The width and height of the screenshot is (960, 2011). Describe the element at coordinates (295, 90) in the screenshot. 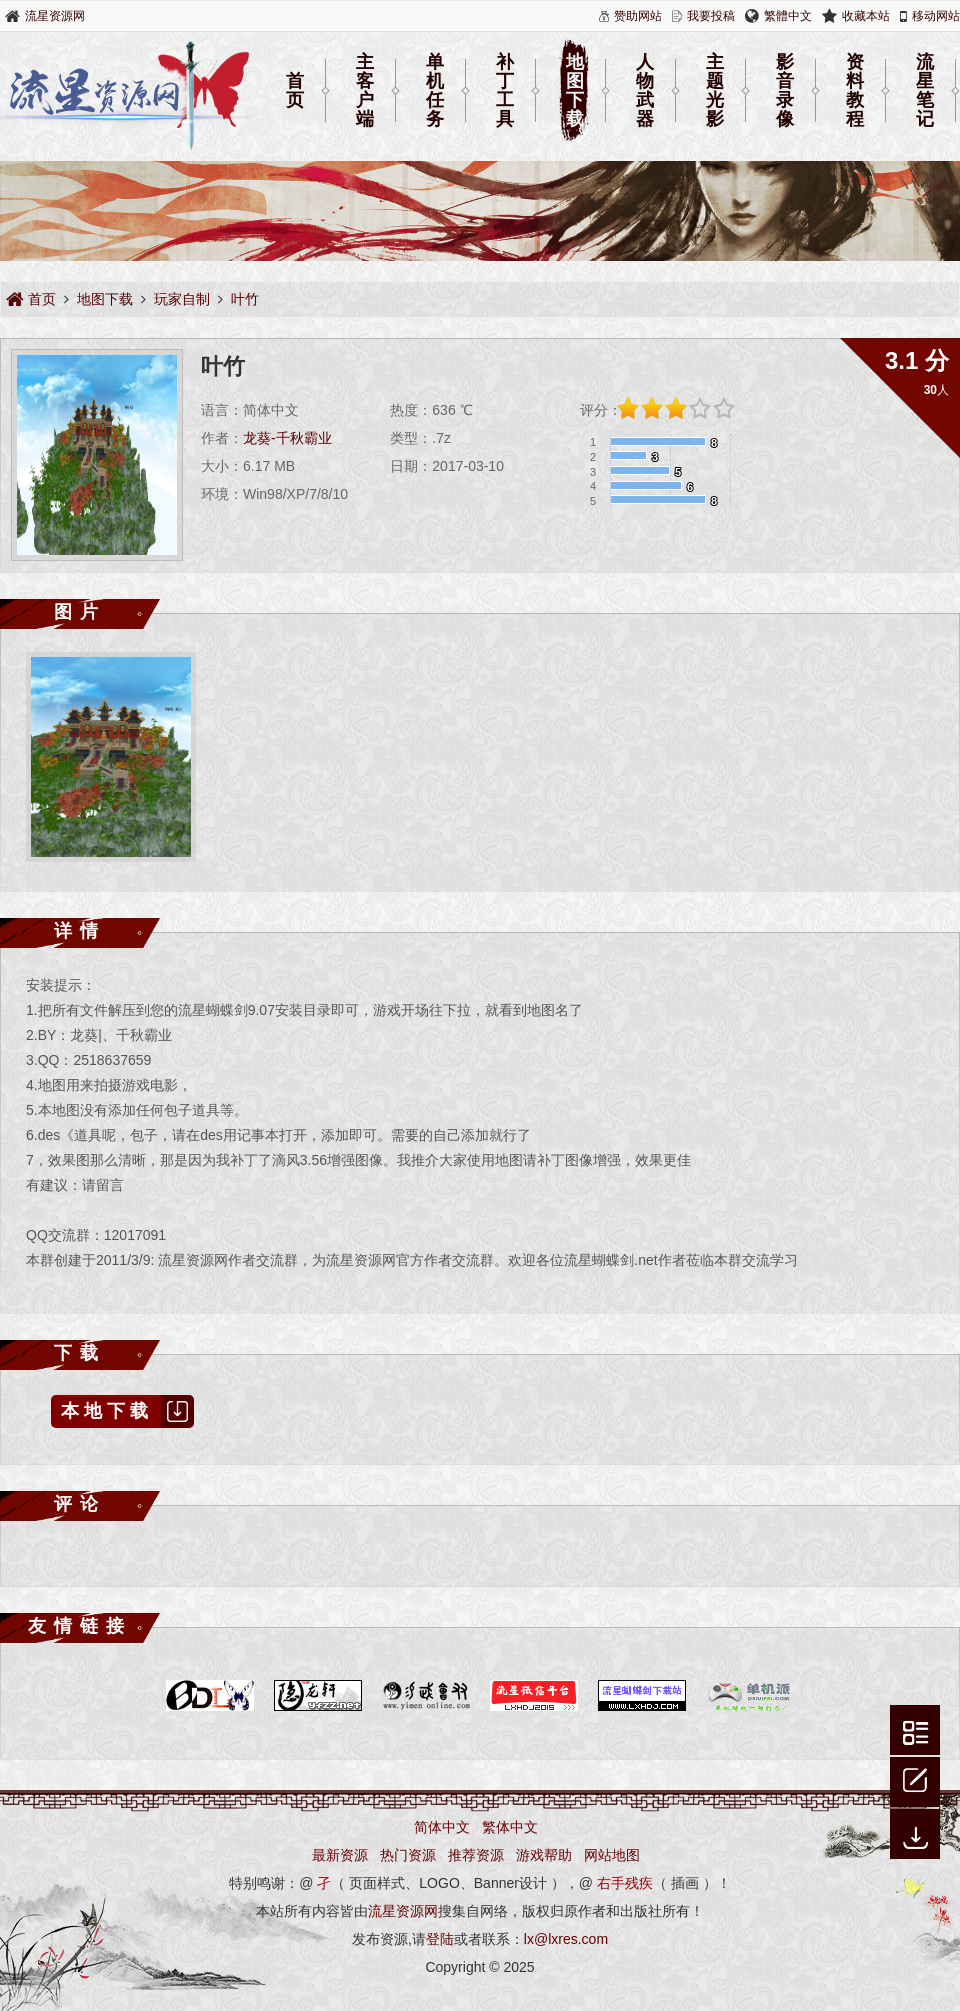

I see `首页` at that location.